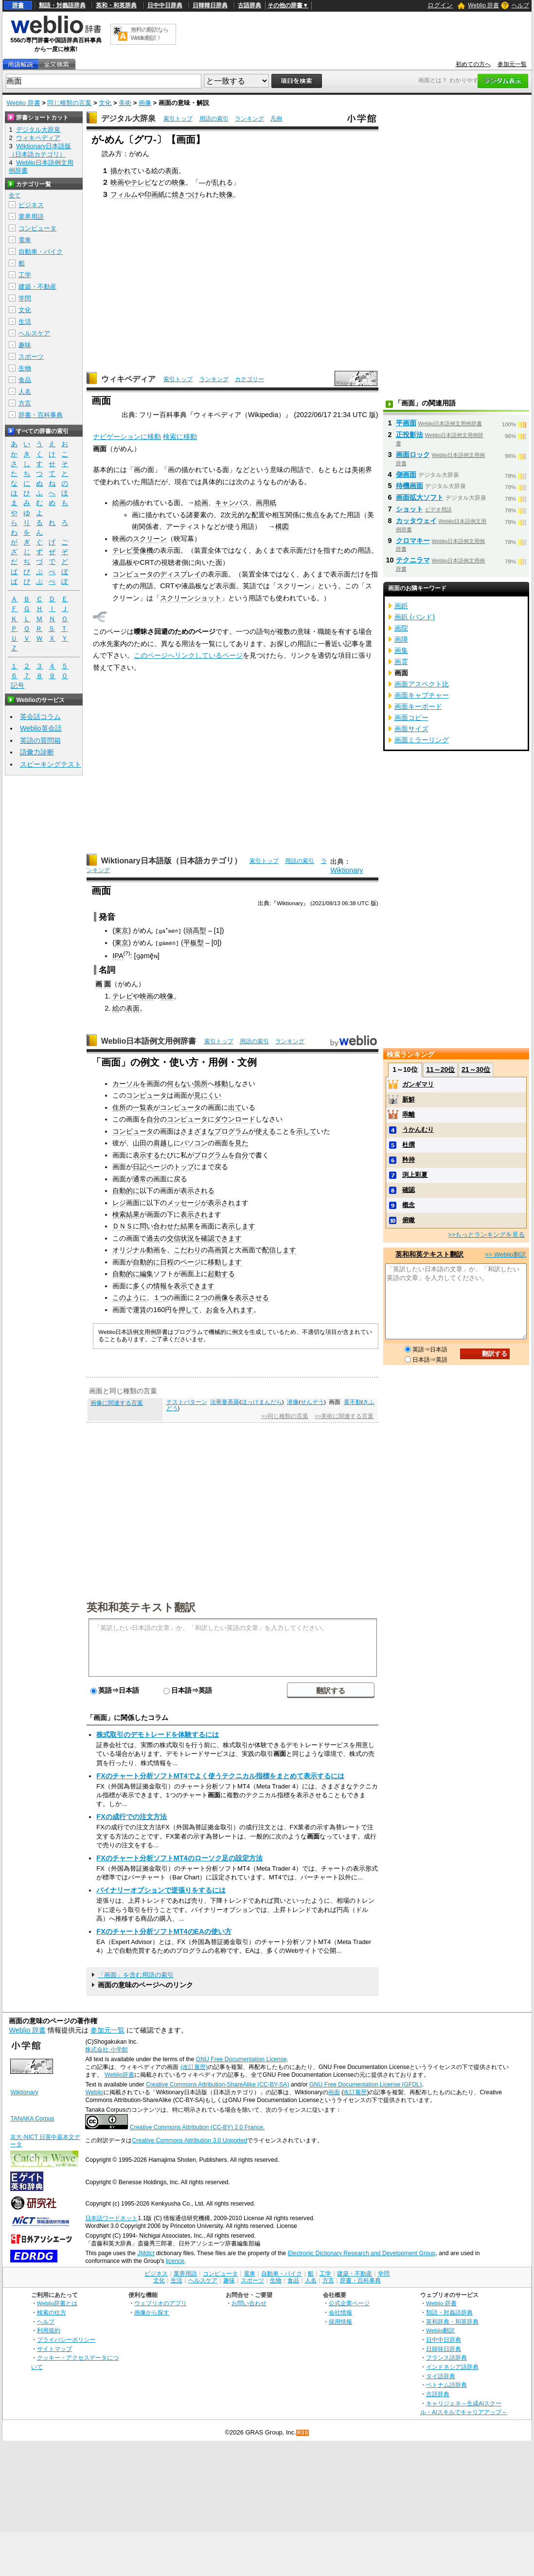  I want to click on テクニラマ, so click(413, 560).